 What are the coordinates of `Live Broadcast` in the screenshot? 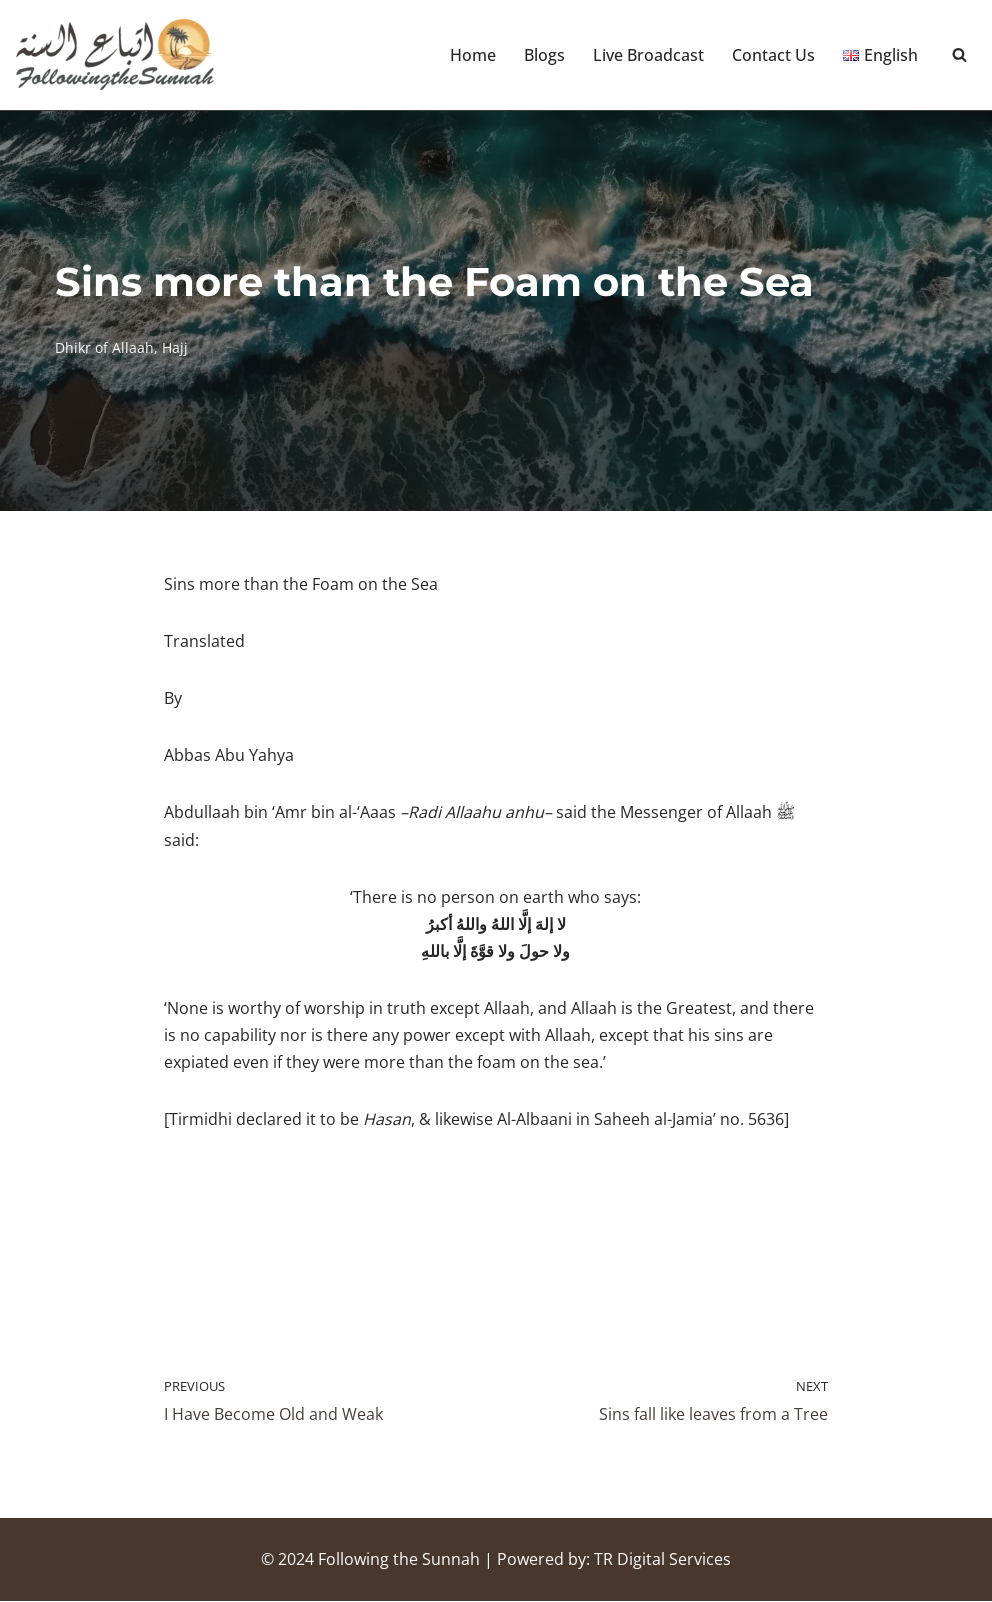 It's located at (648, 55).